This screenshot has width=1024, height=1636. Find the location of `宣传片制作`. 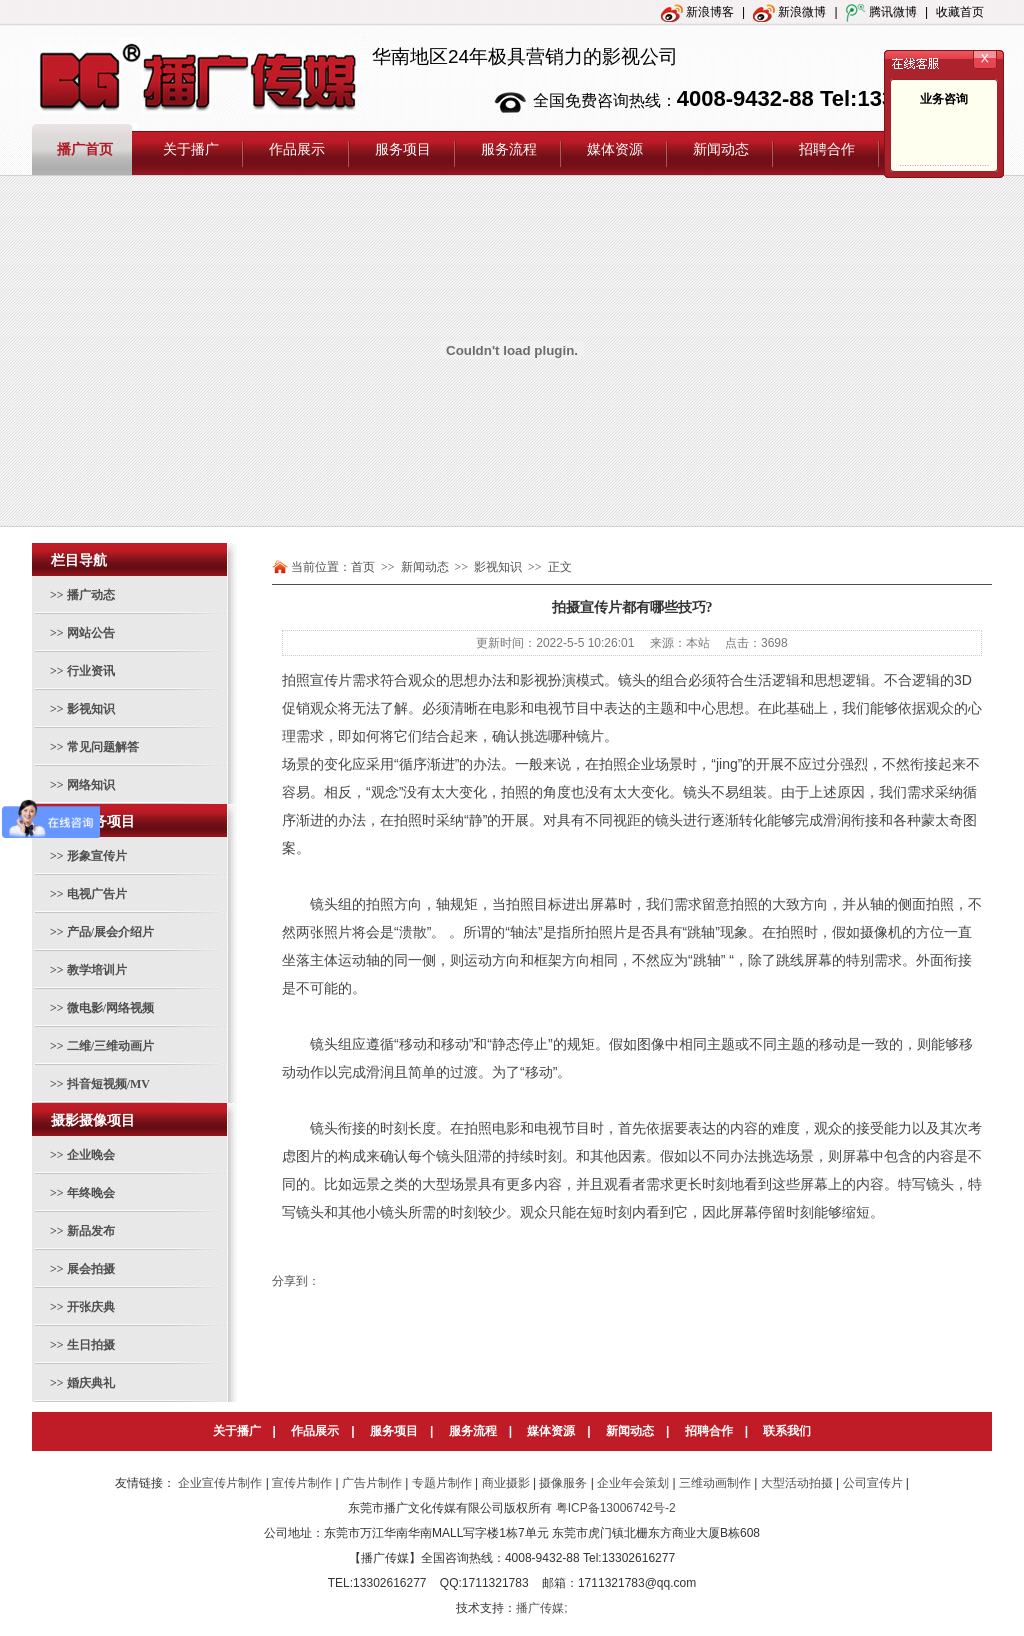

宣传片制作 is located at coordinates (302, 1483).